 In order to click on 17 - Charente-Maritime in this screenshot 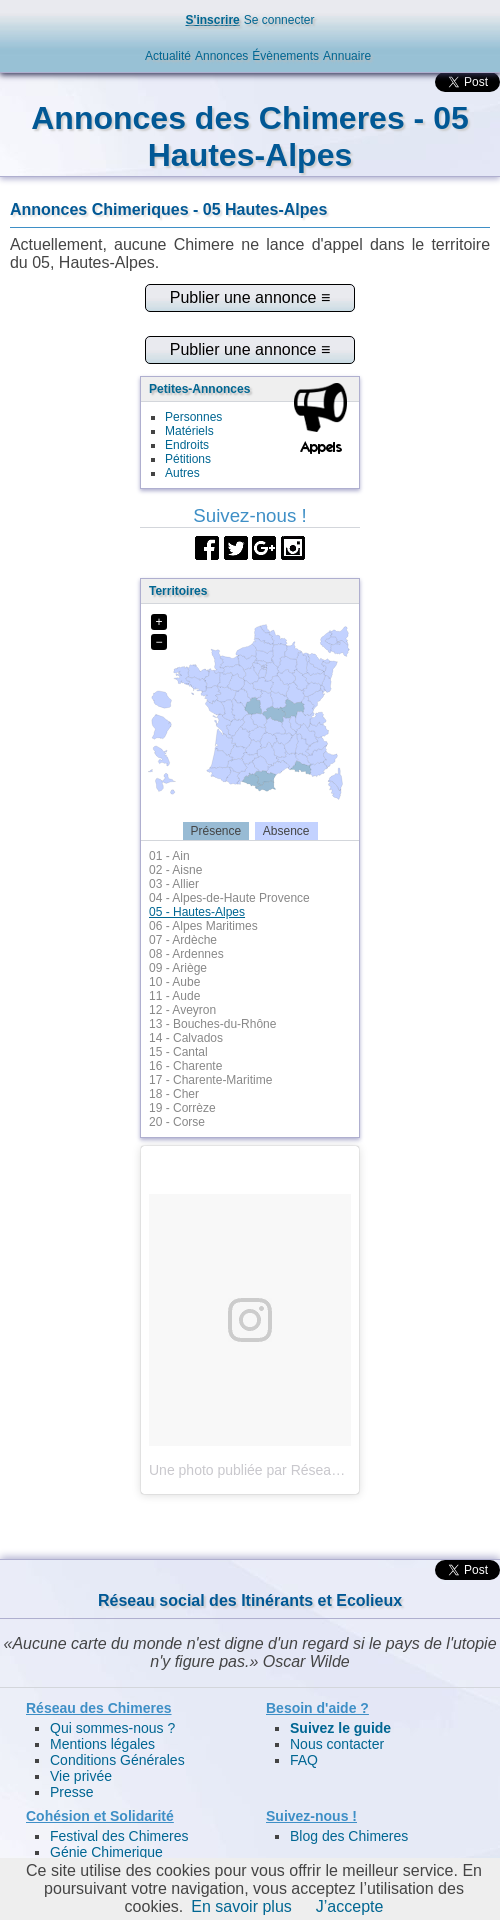, I will do `click(210, 1080)`.